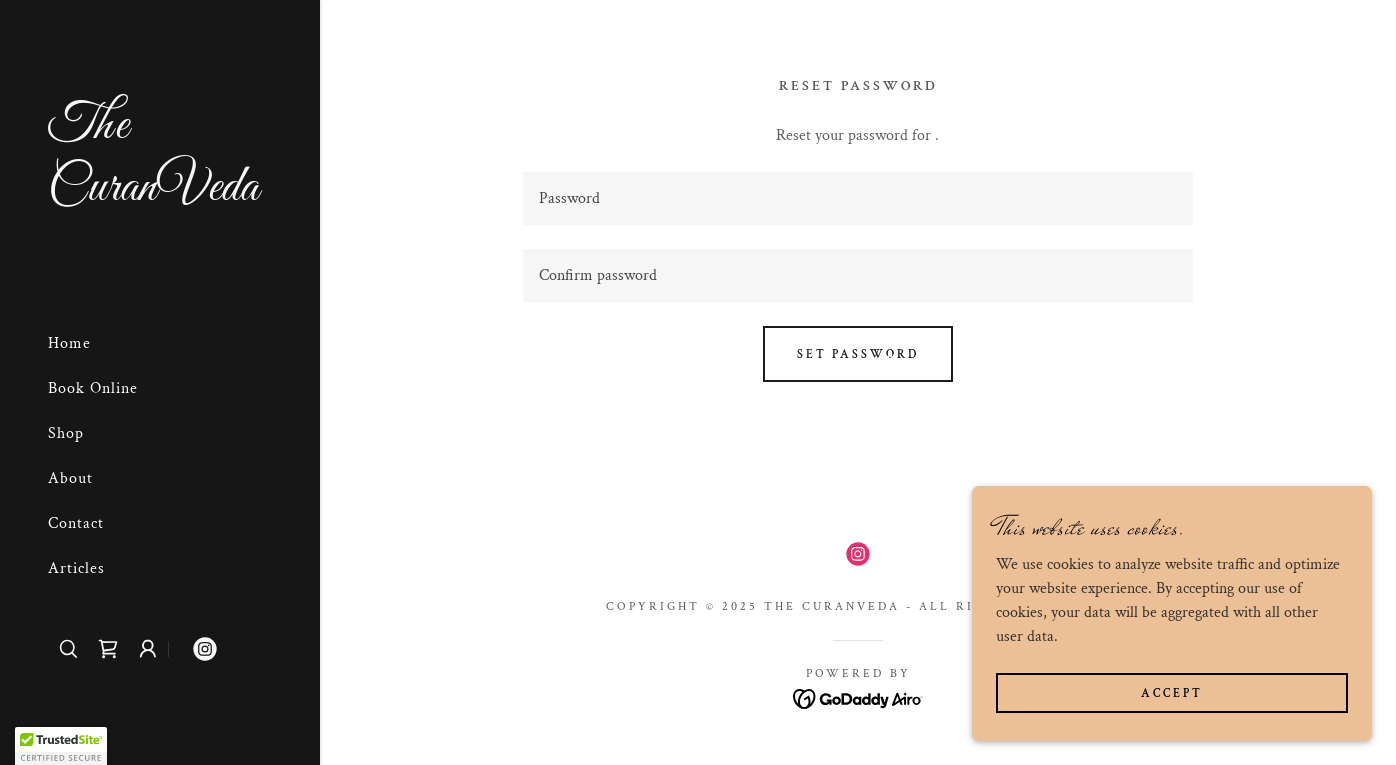  I want to click on Contact [link], so click(76, 523).